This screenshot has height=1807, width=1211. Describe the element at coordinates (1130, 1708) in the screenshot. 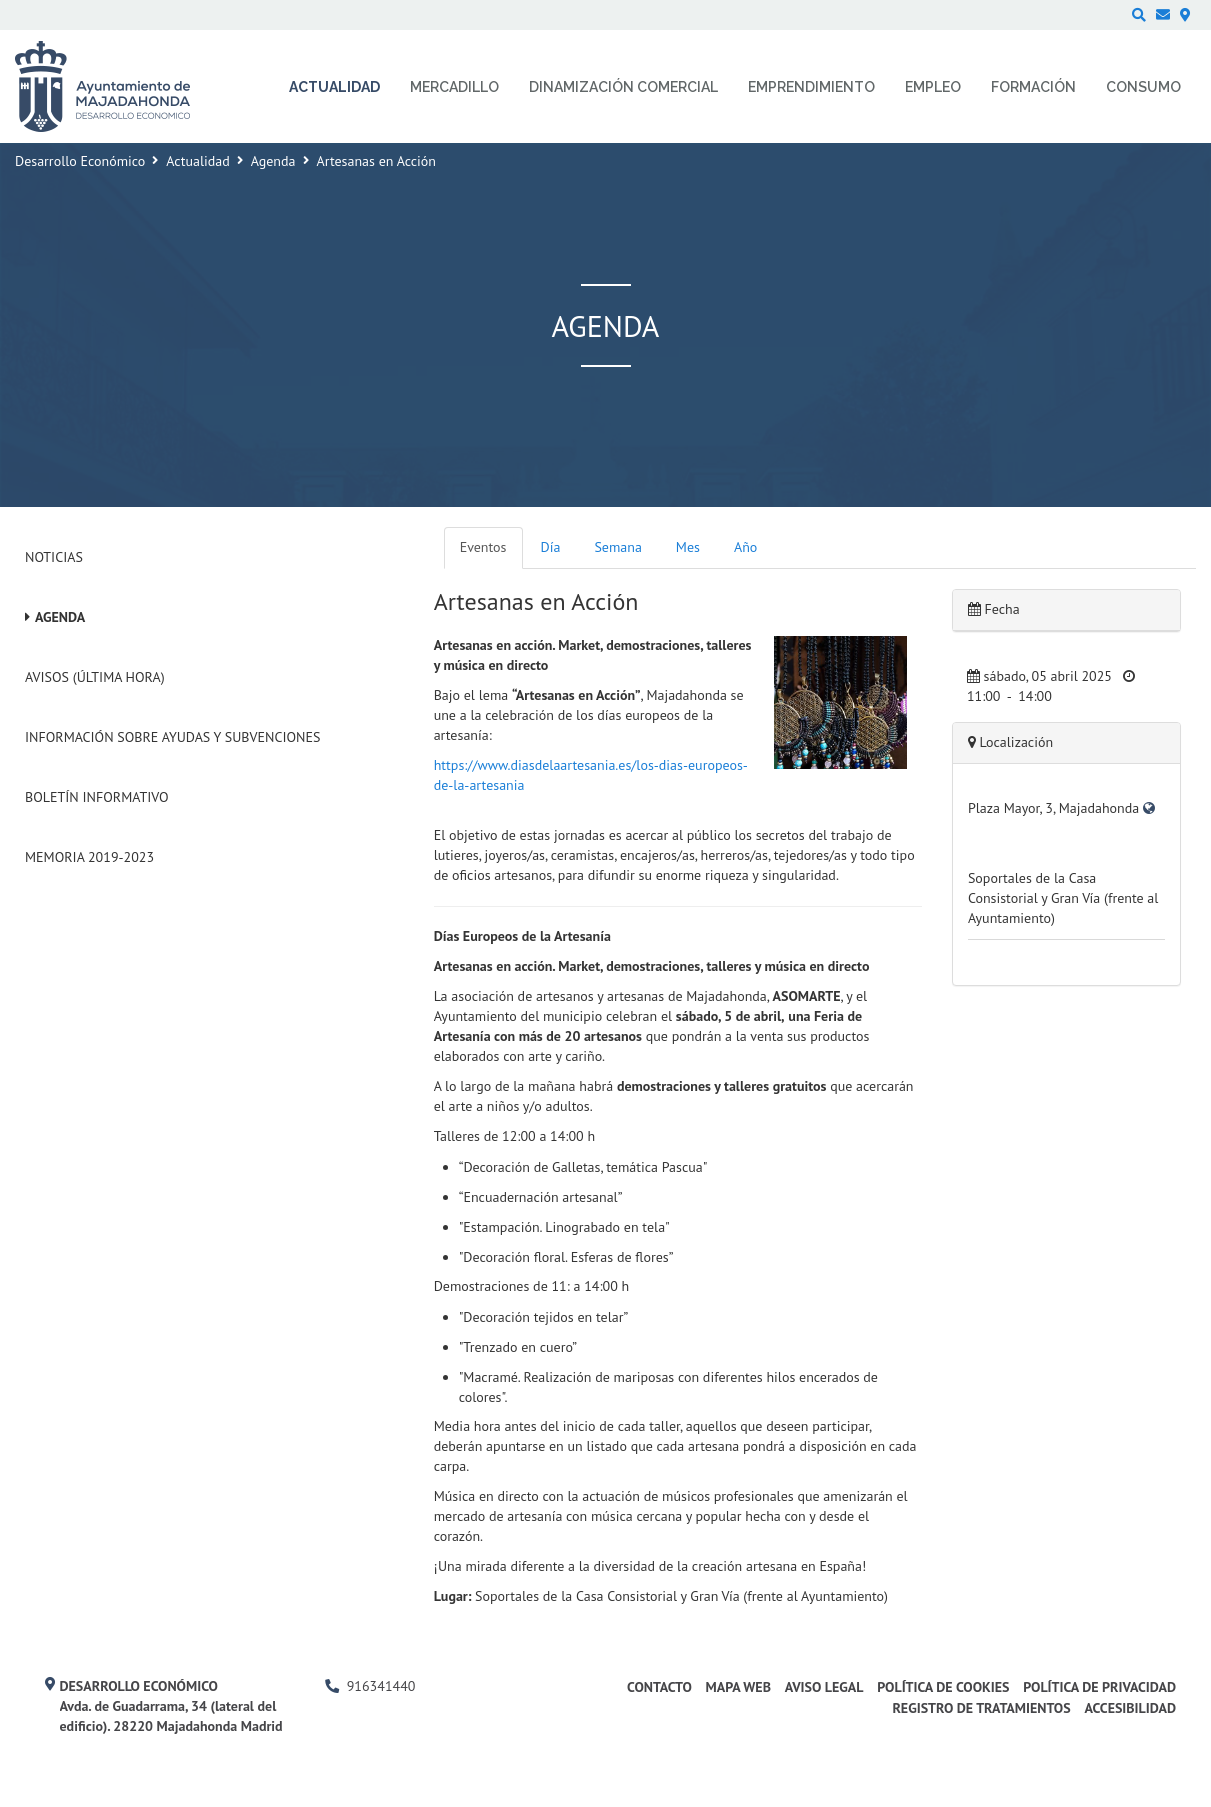

I see `Accesibilidad` at that location.